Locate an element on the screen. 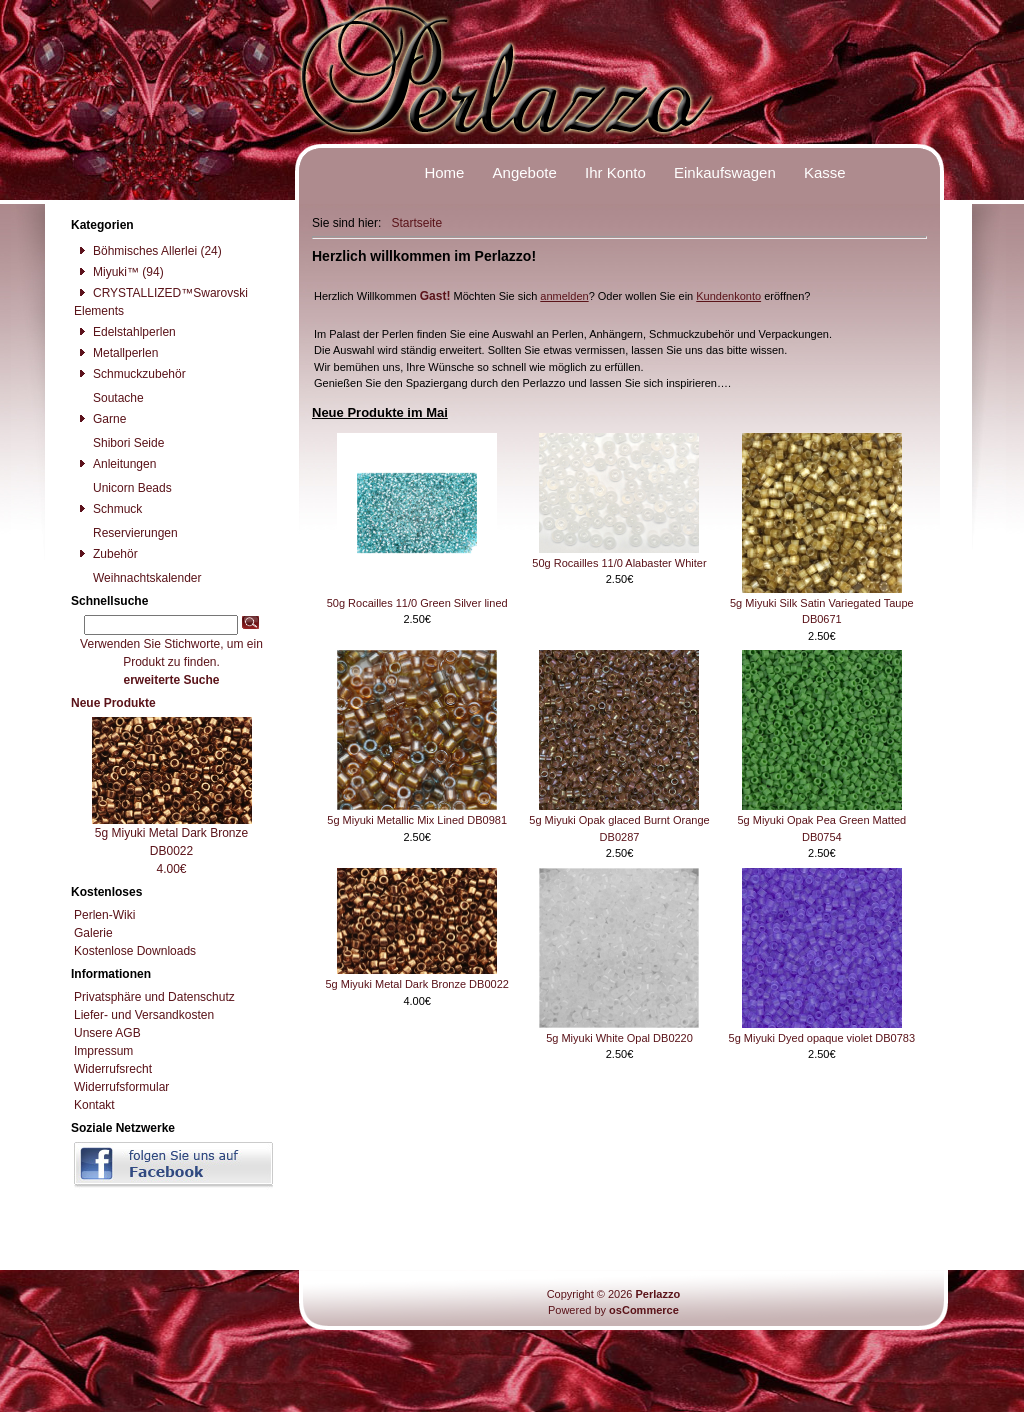  Schmuck is located at coordinates (108, 509).